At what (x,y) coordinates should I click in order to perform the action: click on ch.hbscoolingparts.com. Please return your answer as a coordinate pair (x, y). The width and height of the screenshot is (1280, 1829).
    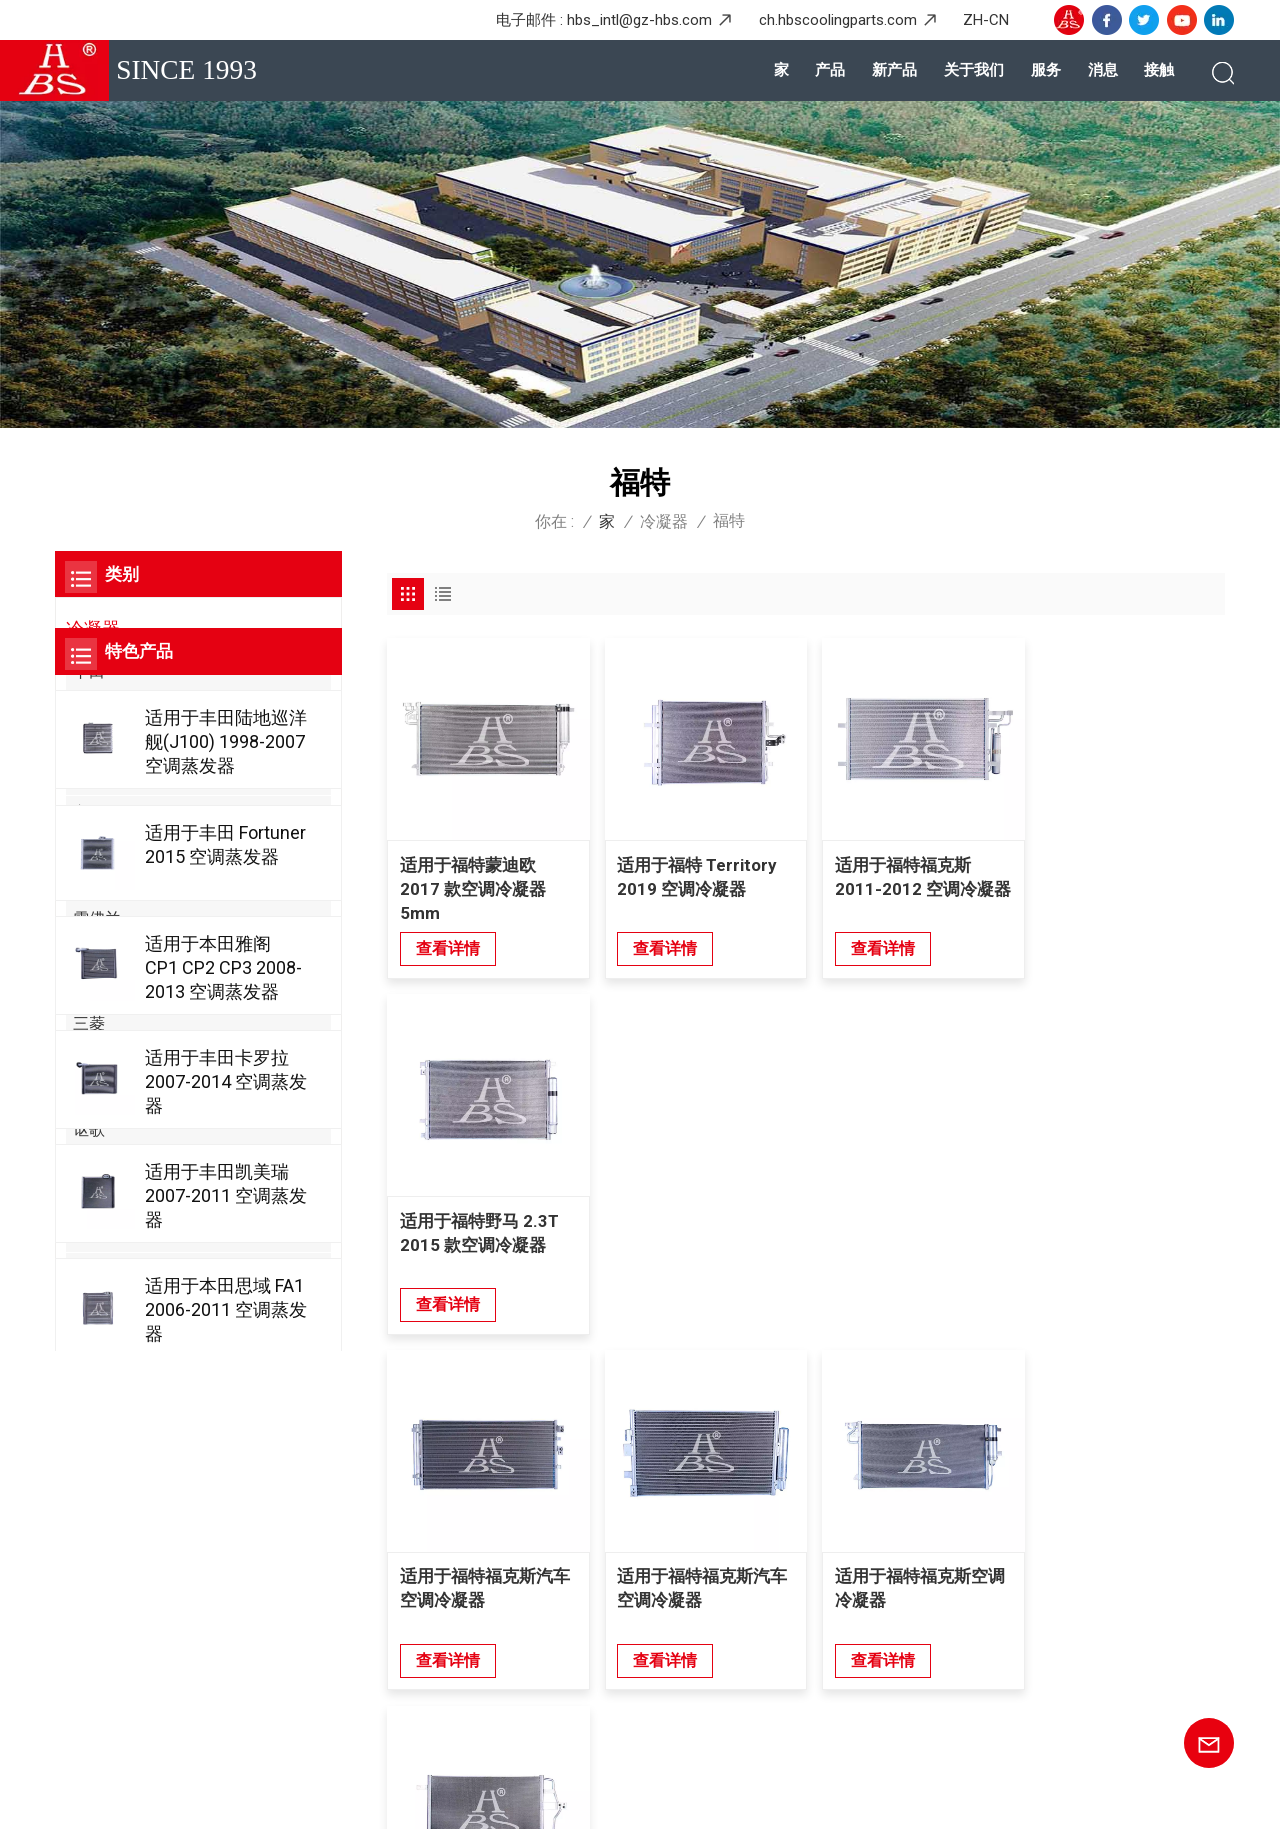
    Looking at the image, I should click on (838, 20).